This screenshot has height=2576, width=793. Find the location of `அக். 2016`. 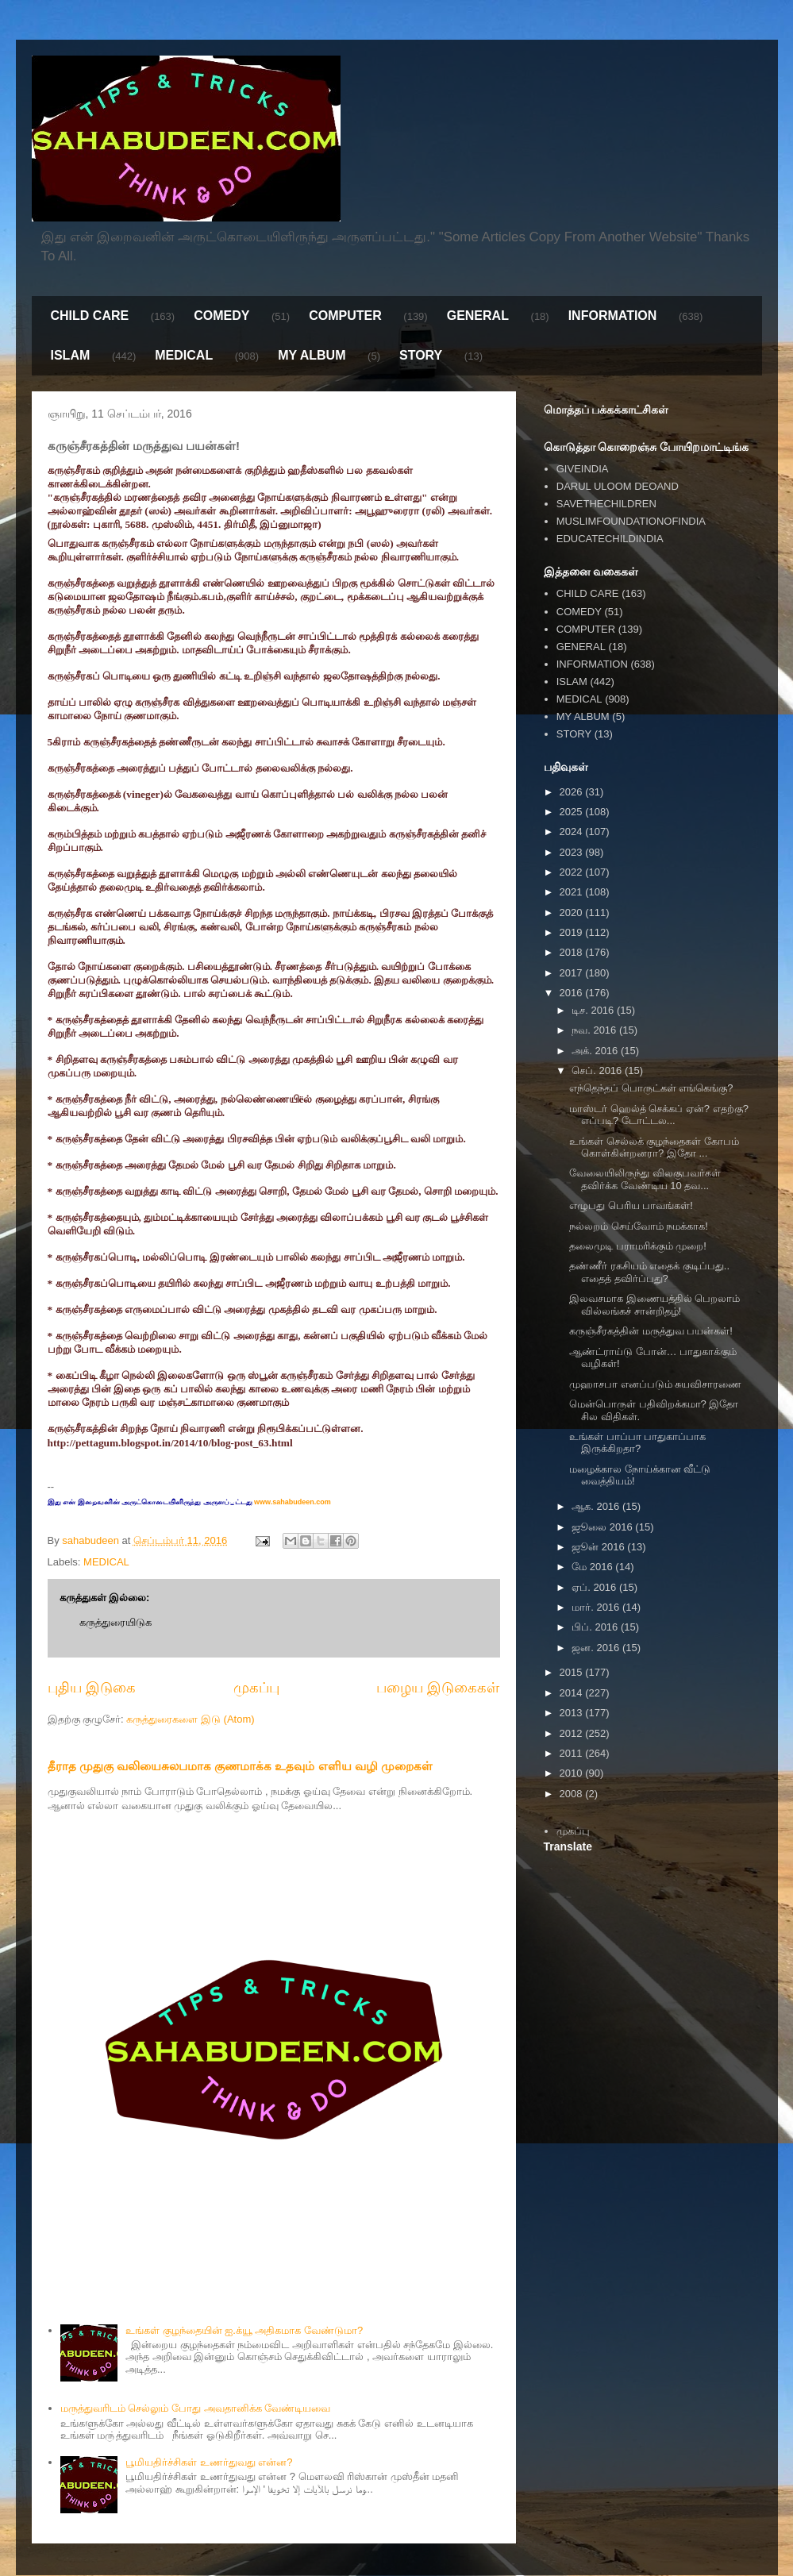

அக். 2016 is located at coordinates (596, 1051).